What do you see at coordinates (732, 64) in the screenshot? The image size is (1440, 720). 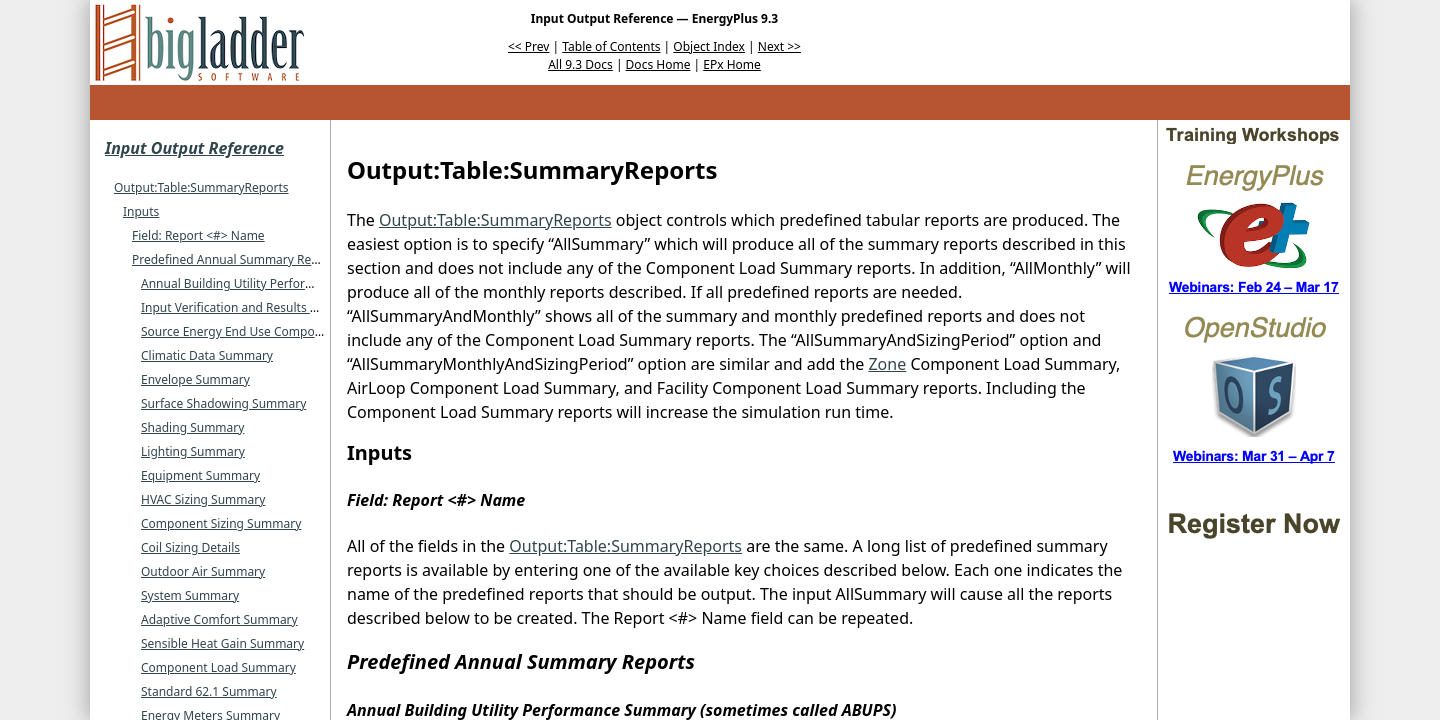 I see `EPx Home` at bounding box center [732, 64].